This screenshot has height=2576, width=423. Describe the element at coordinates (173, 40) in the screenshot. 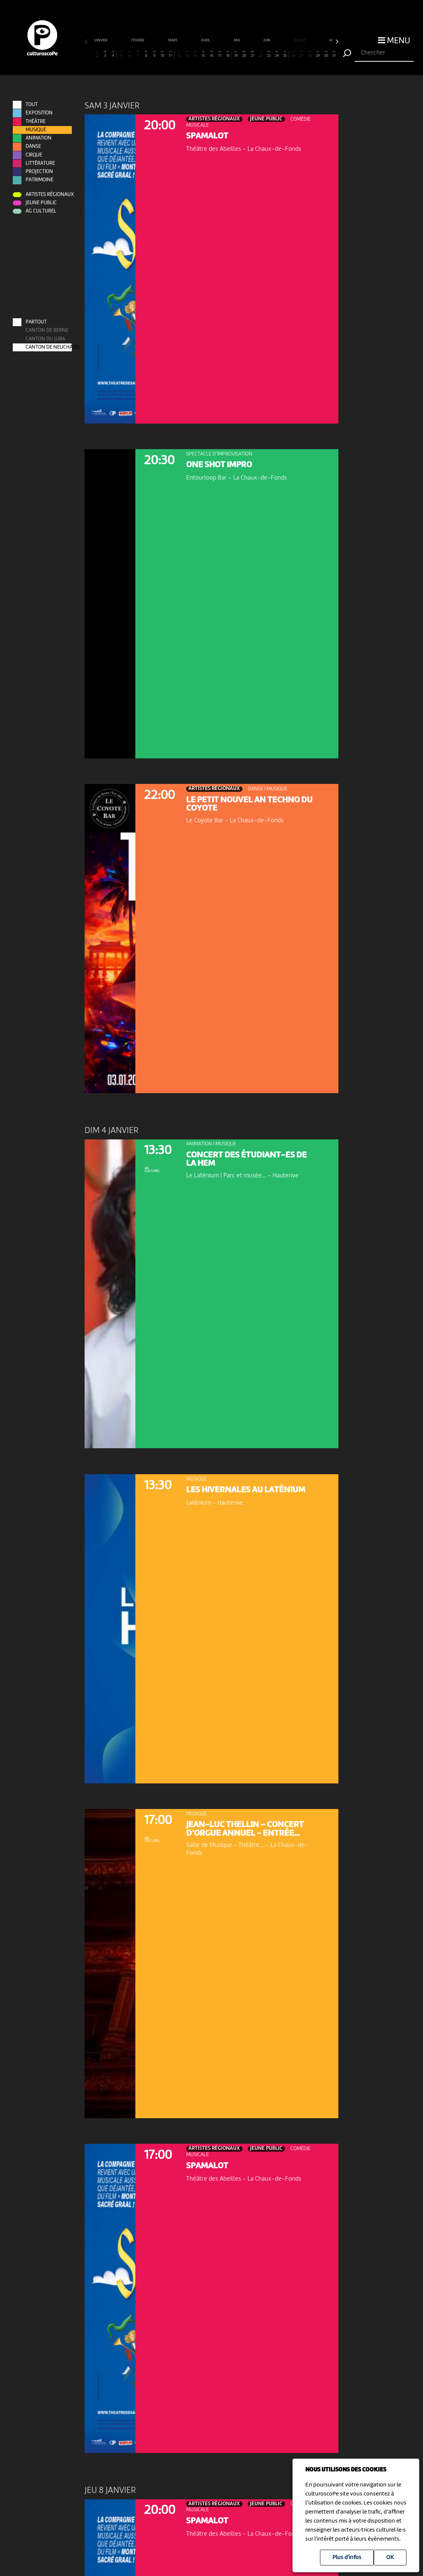

I see `mars` at that location.